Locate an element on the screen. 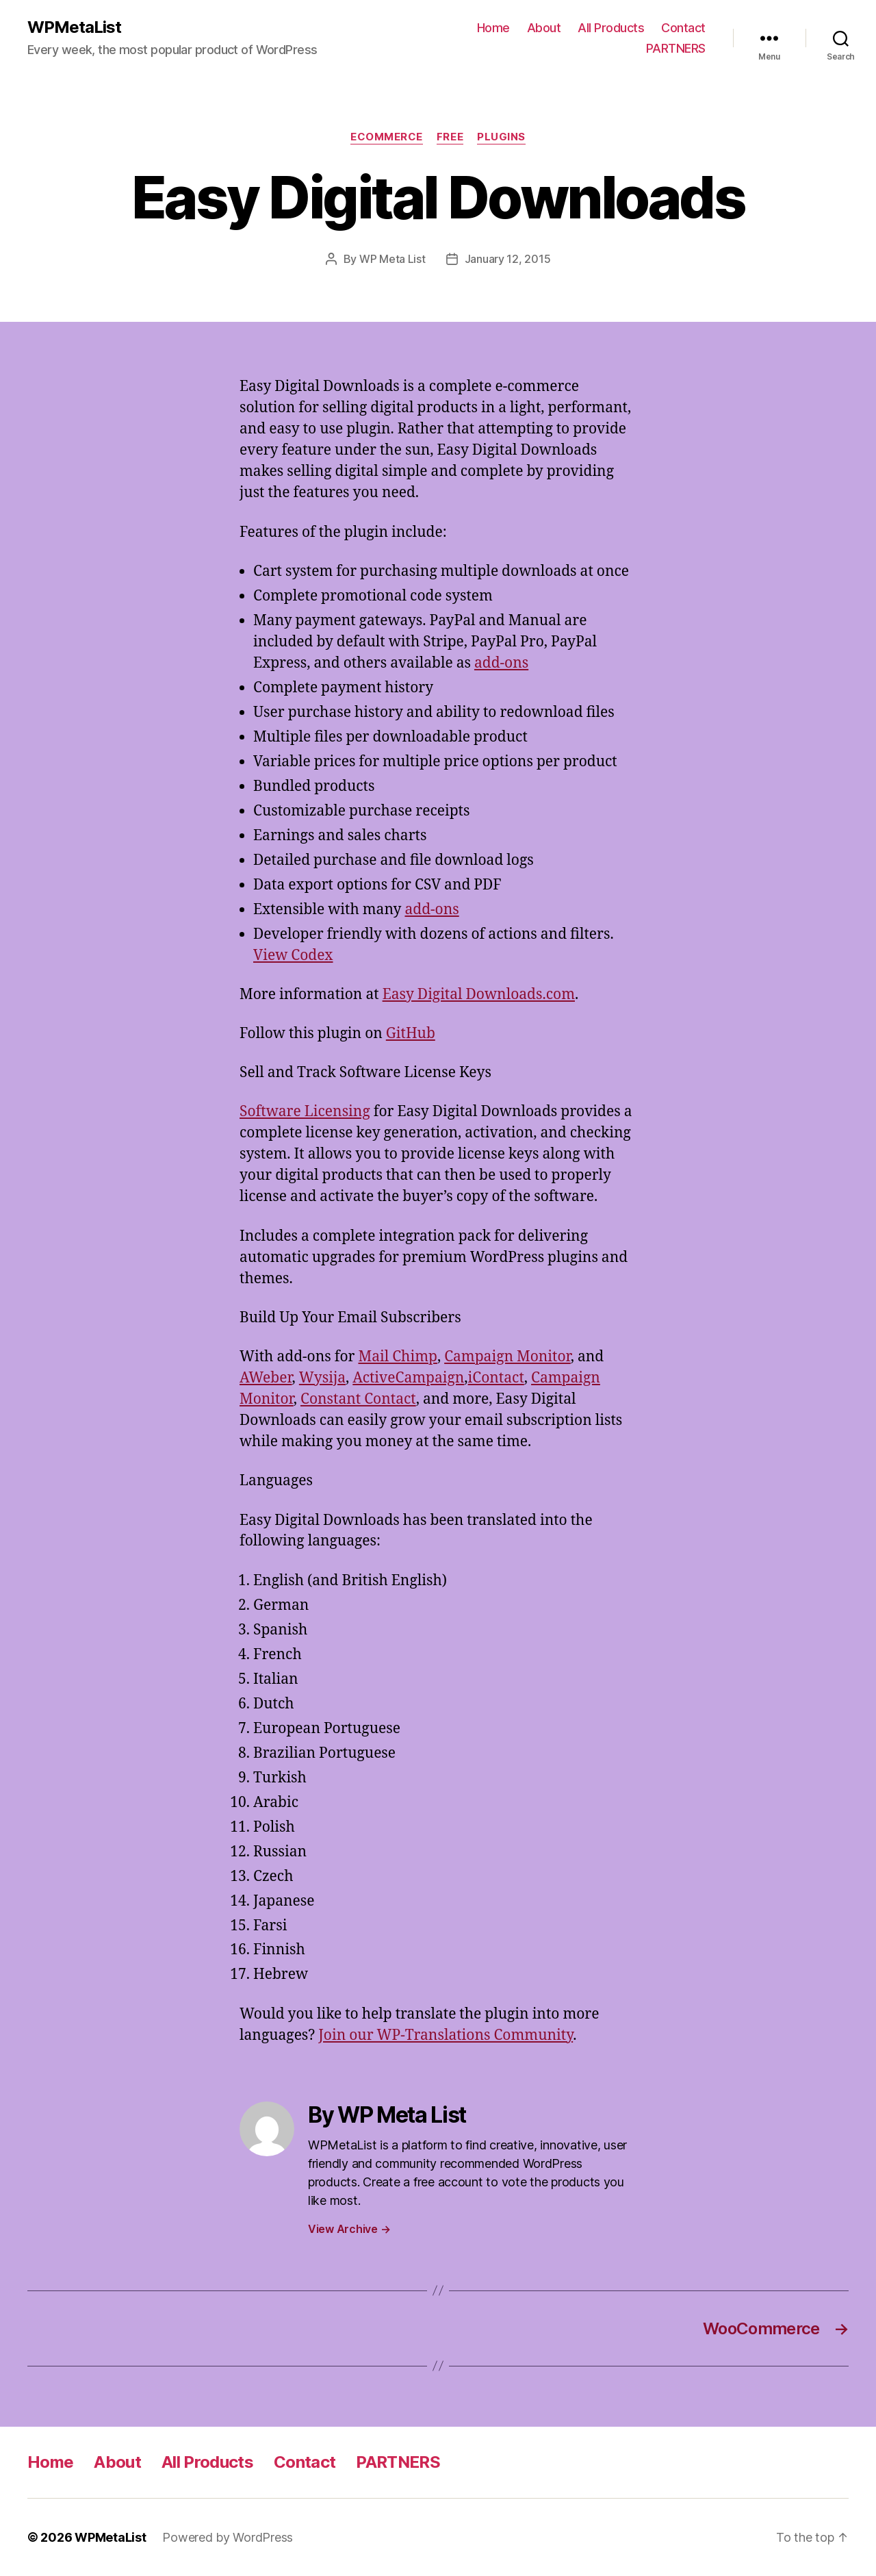 Image resolution: width=876 pixels, height=2576 pixels. Mail Chimp is located at coordinates (397, 1357).